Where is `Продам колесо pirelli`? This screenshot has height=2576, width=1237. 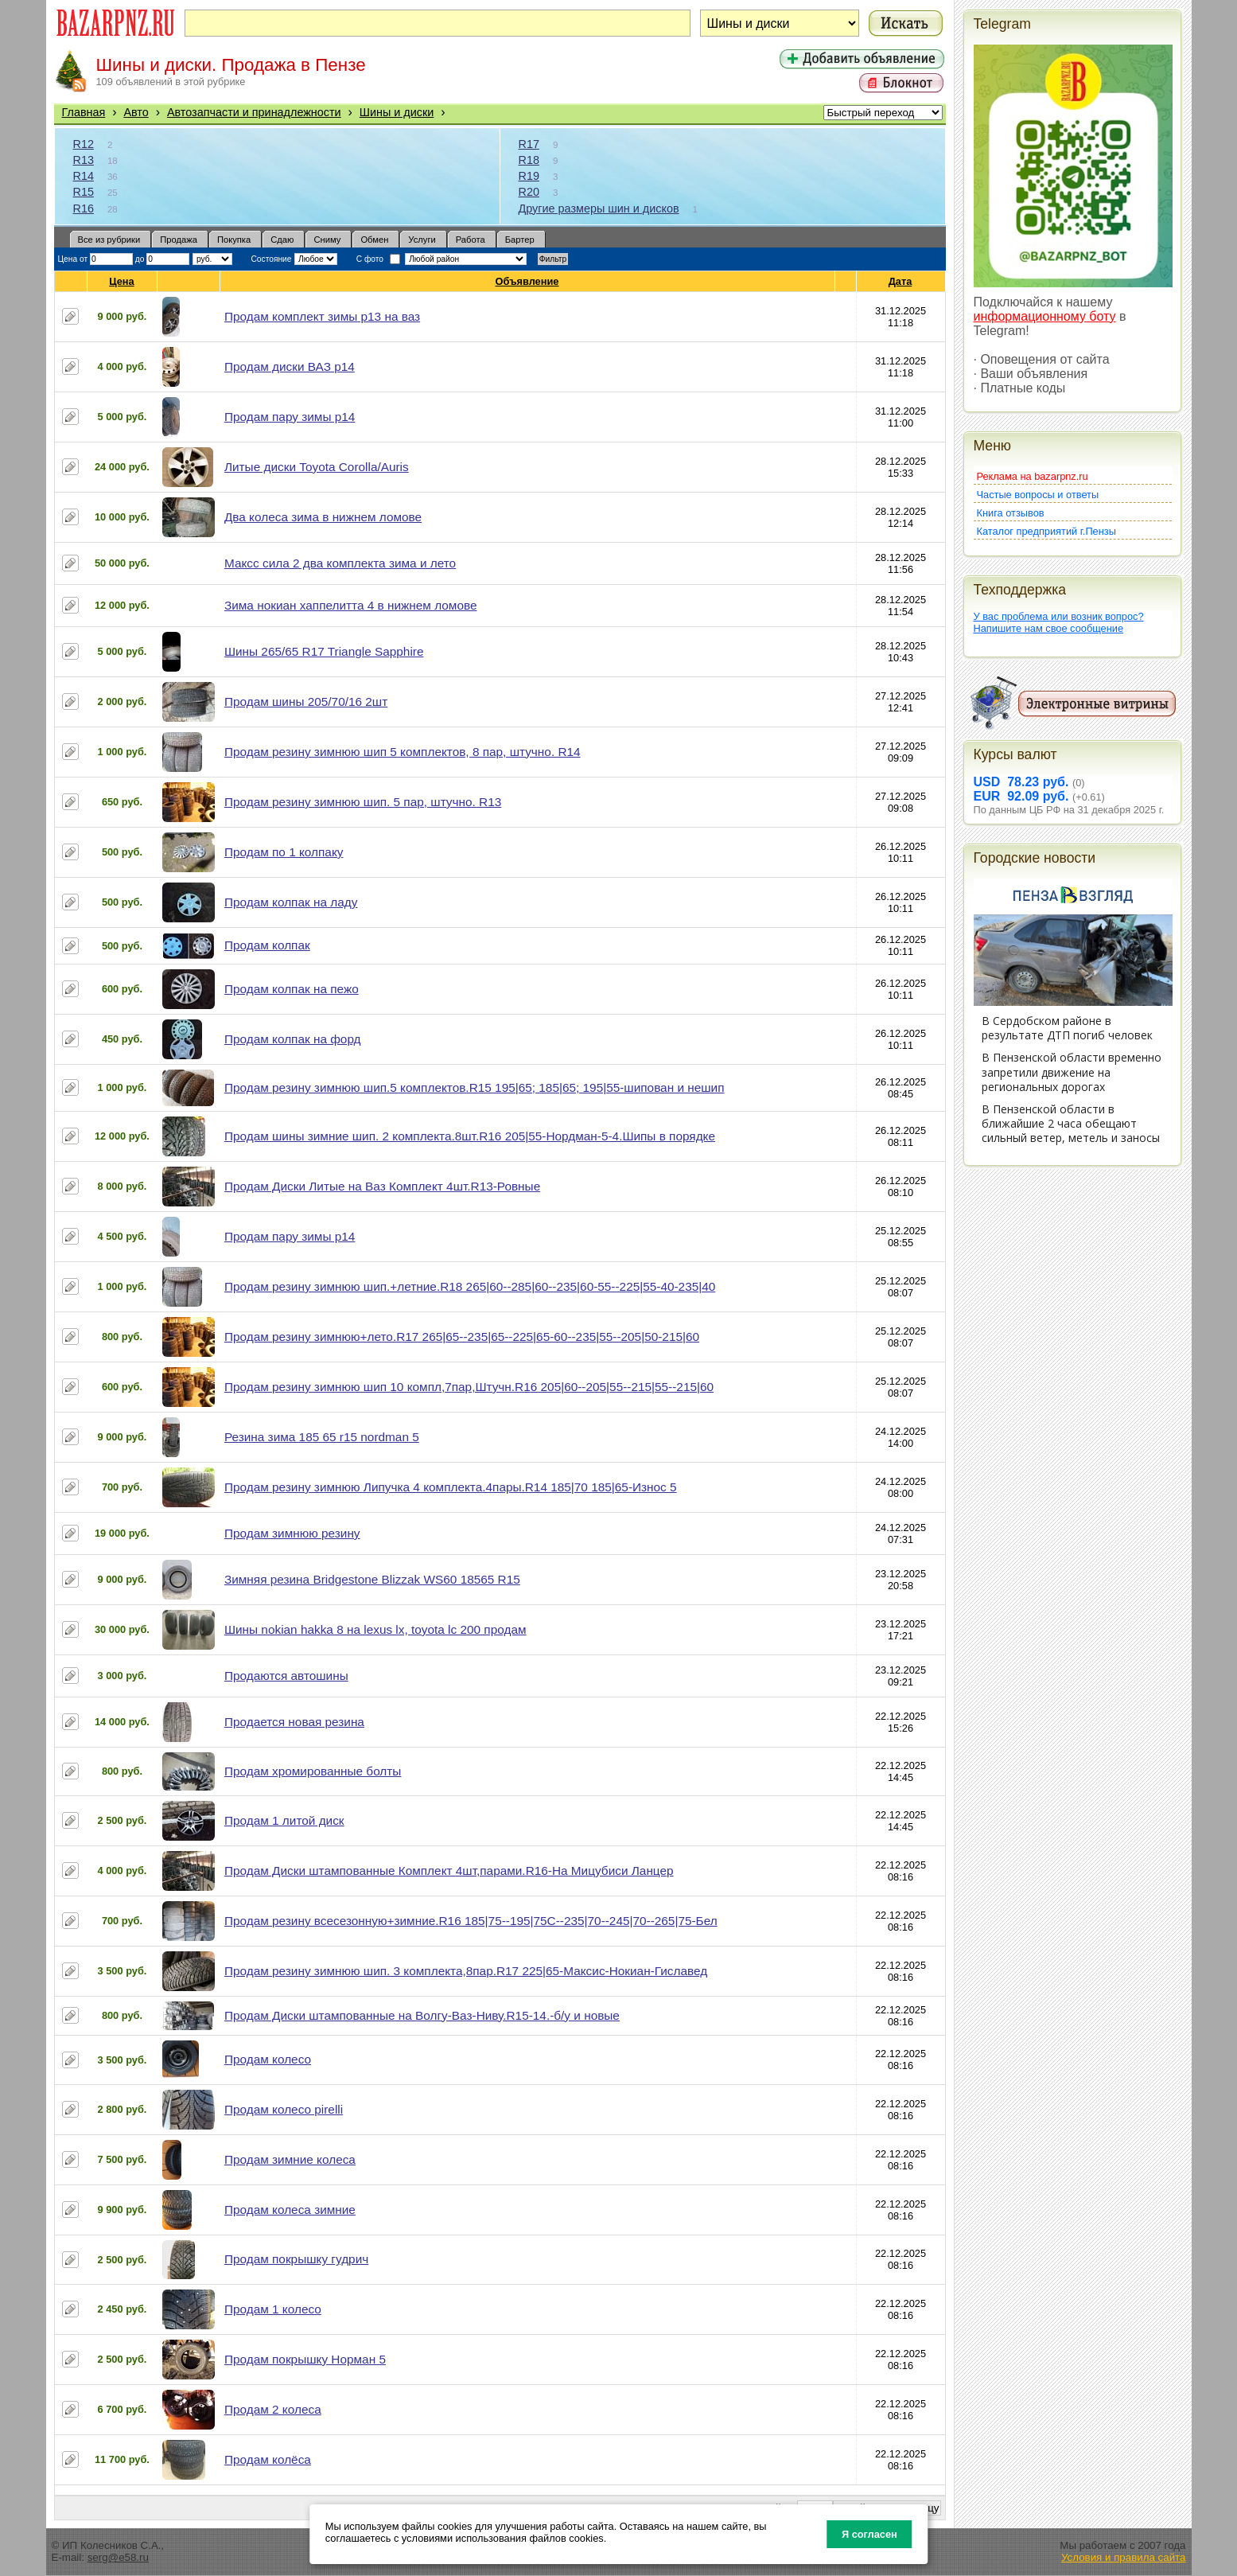 Продам колесо pirelli is located at coordinates (283, 2109).